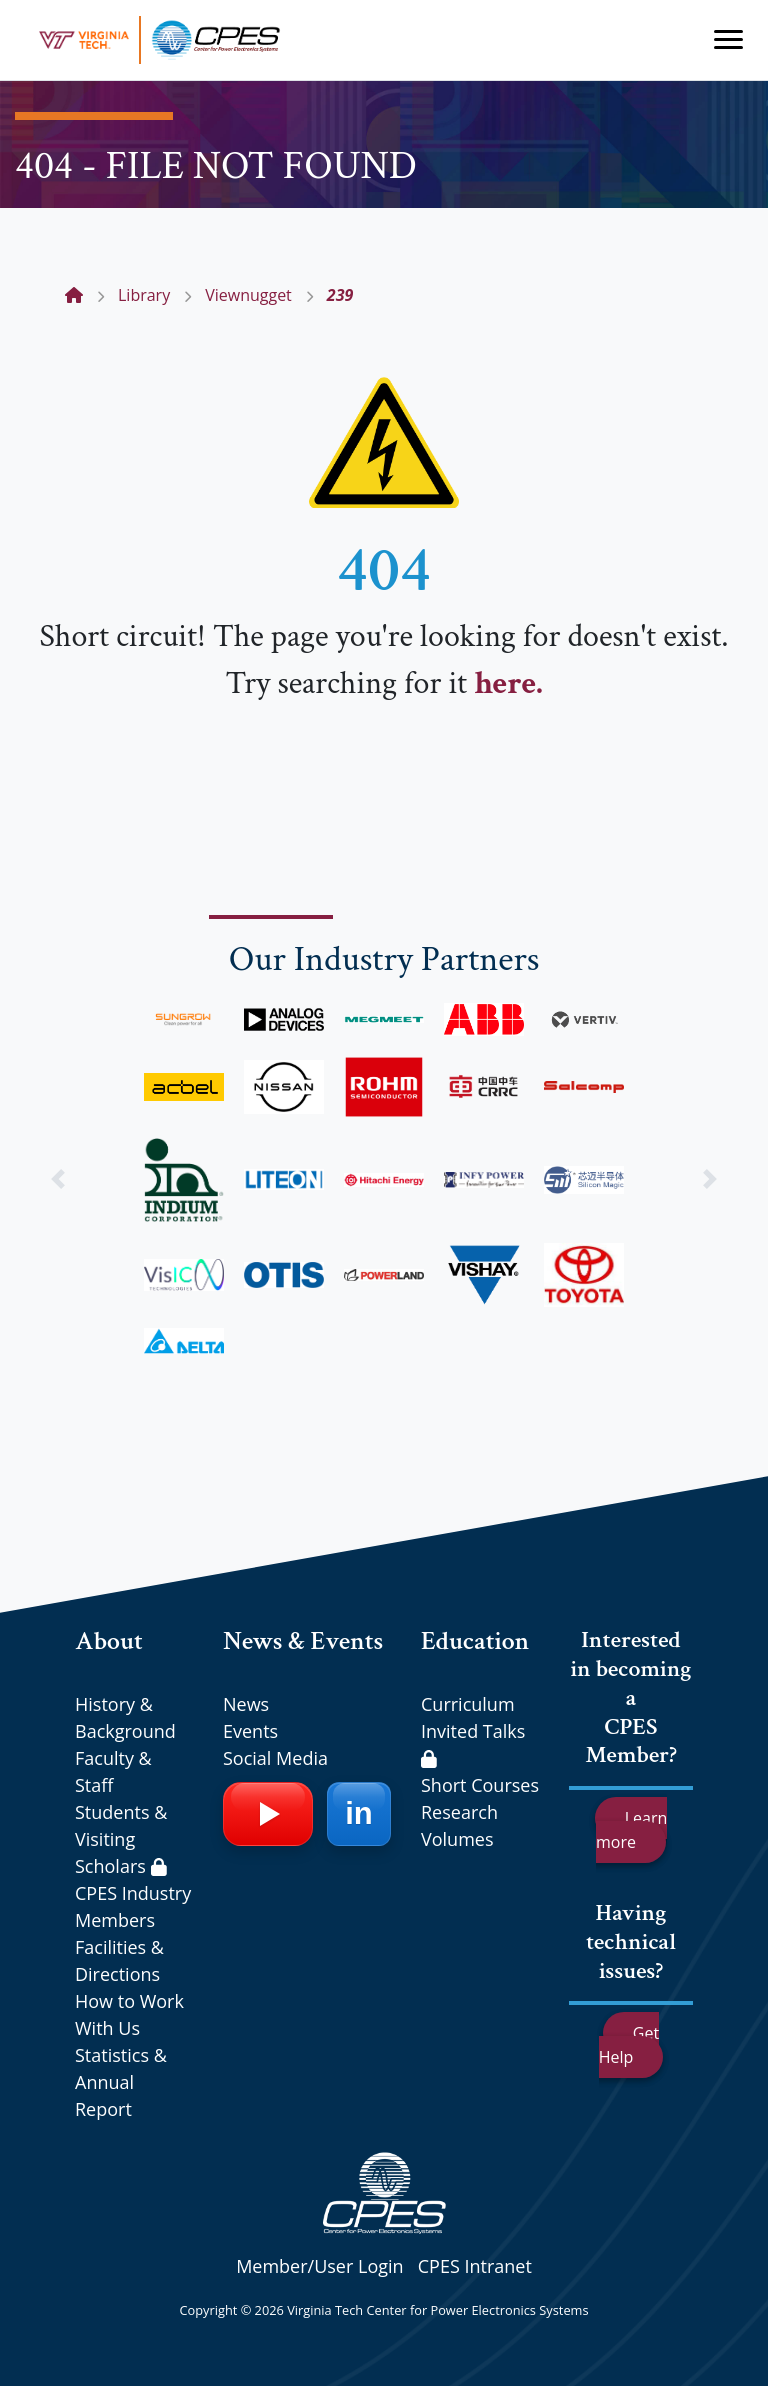 The width and height of the screenshot is (768, 2386). What do you see at coordinates (133, 1906) in the screenshot?
I see `CPES Industry Members` at bounding box center [133, 1906].